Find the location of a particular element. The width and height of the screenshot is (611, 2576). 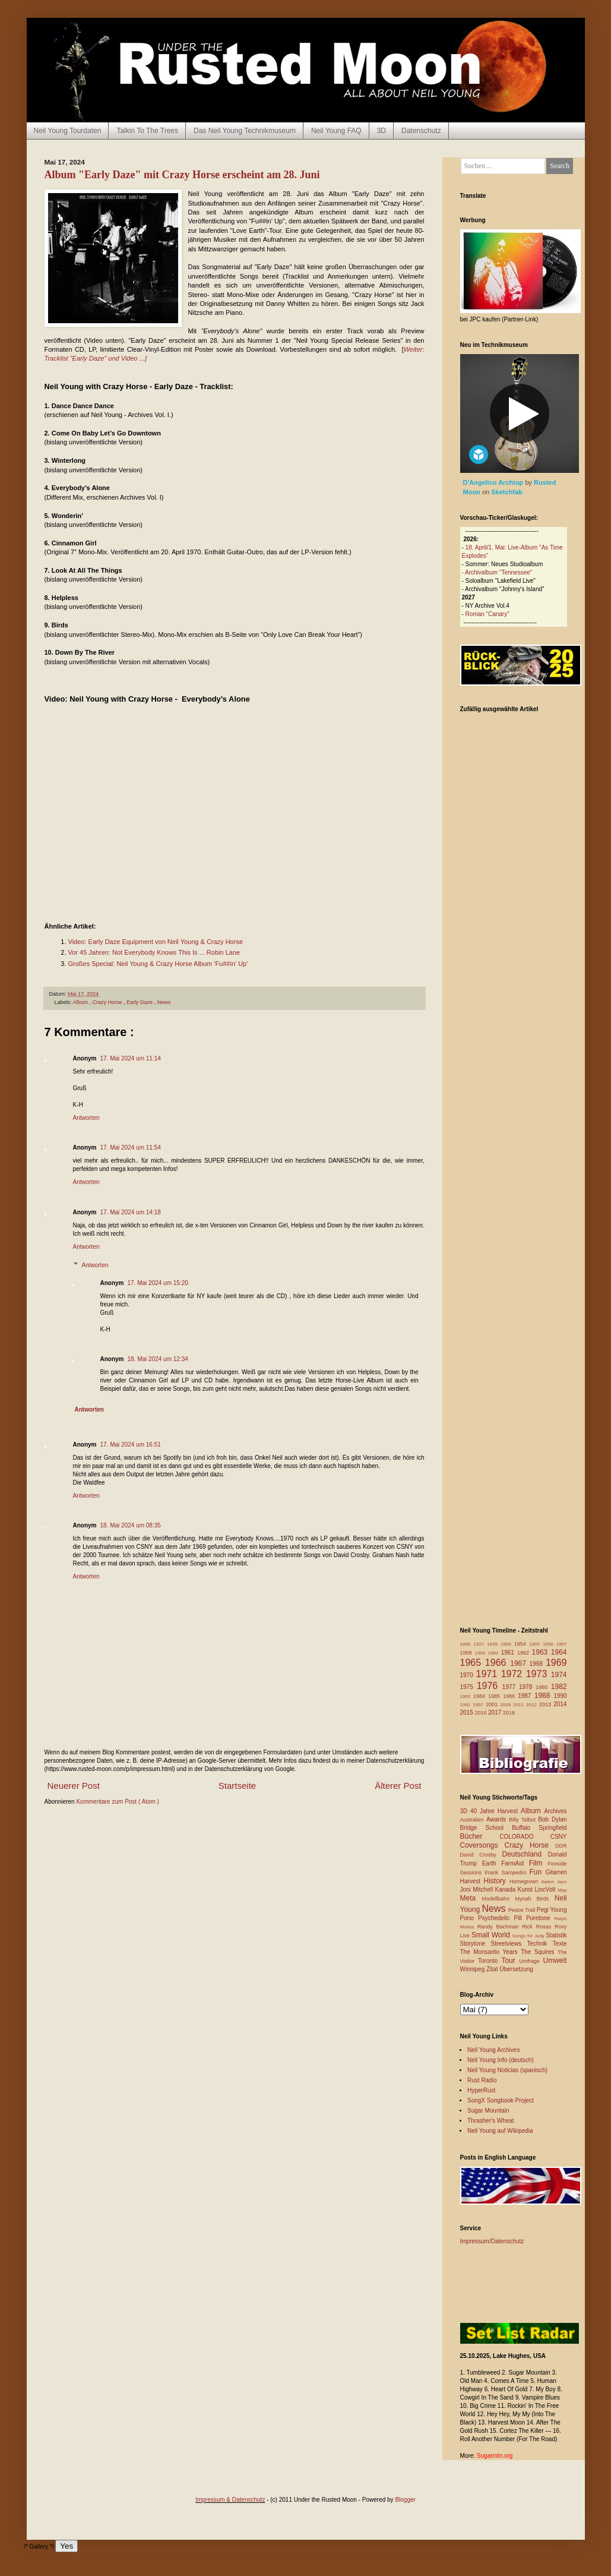

Joni Mitchell is located at coordinates (477, 1889).